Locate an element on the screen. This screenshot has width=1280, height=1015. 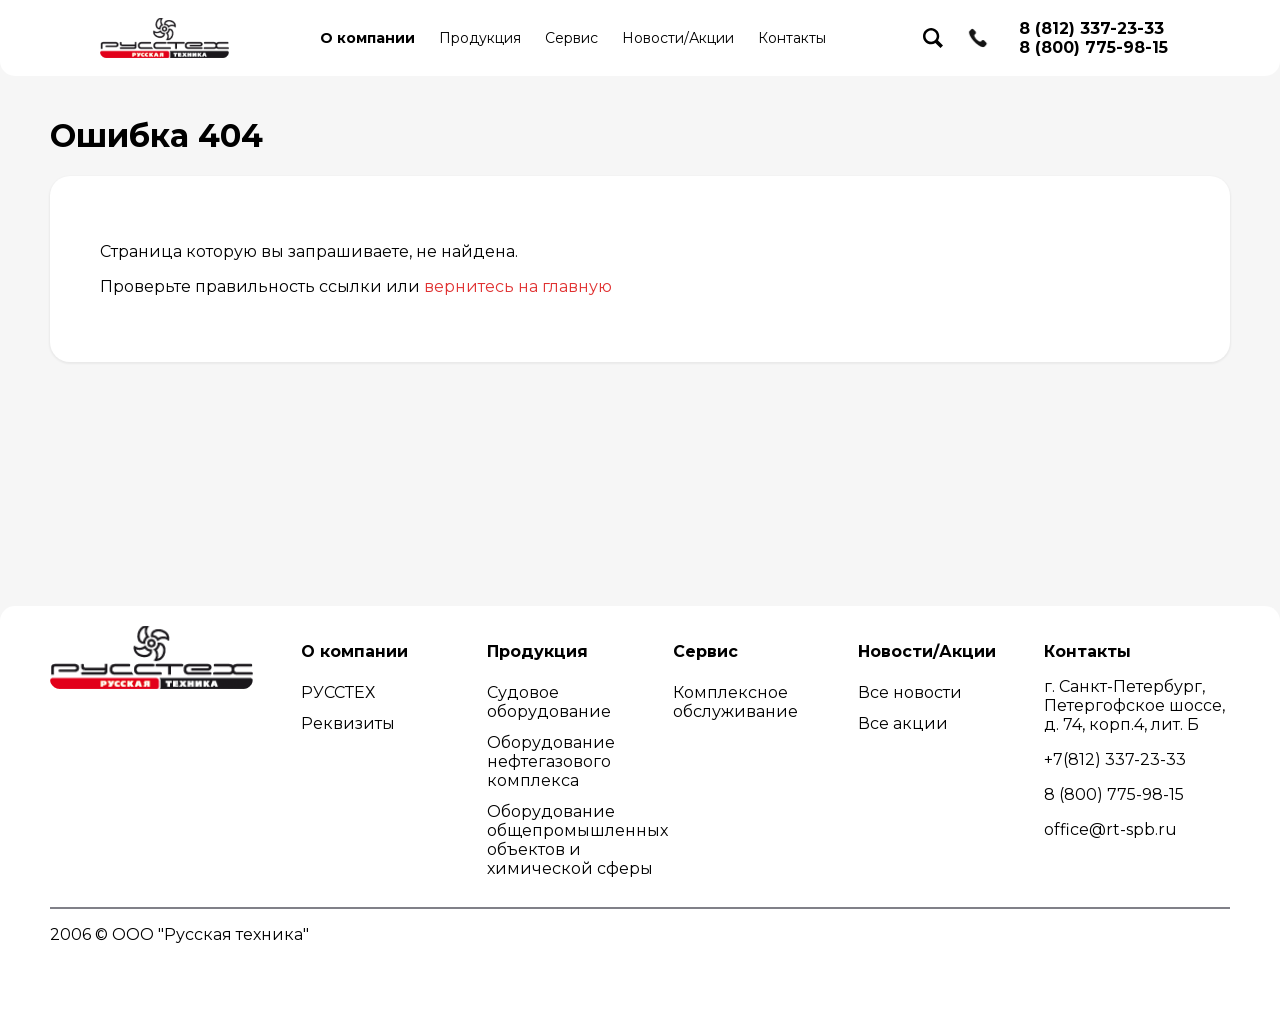
Оборудование нефтегазового комплекса is located at coordinates (551, 761).